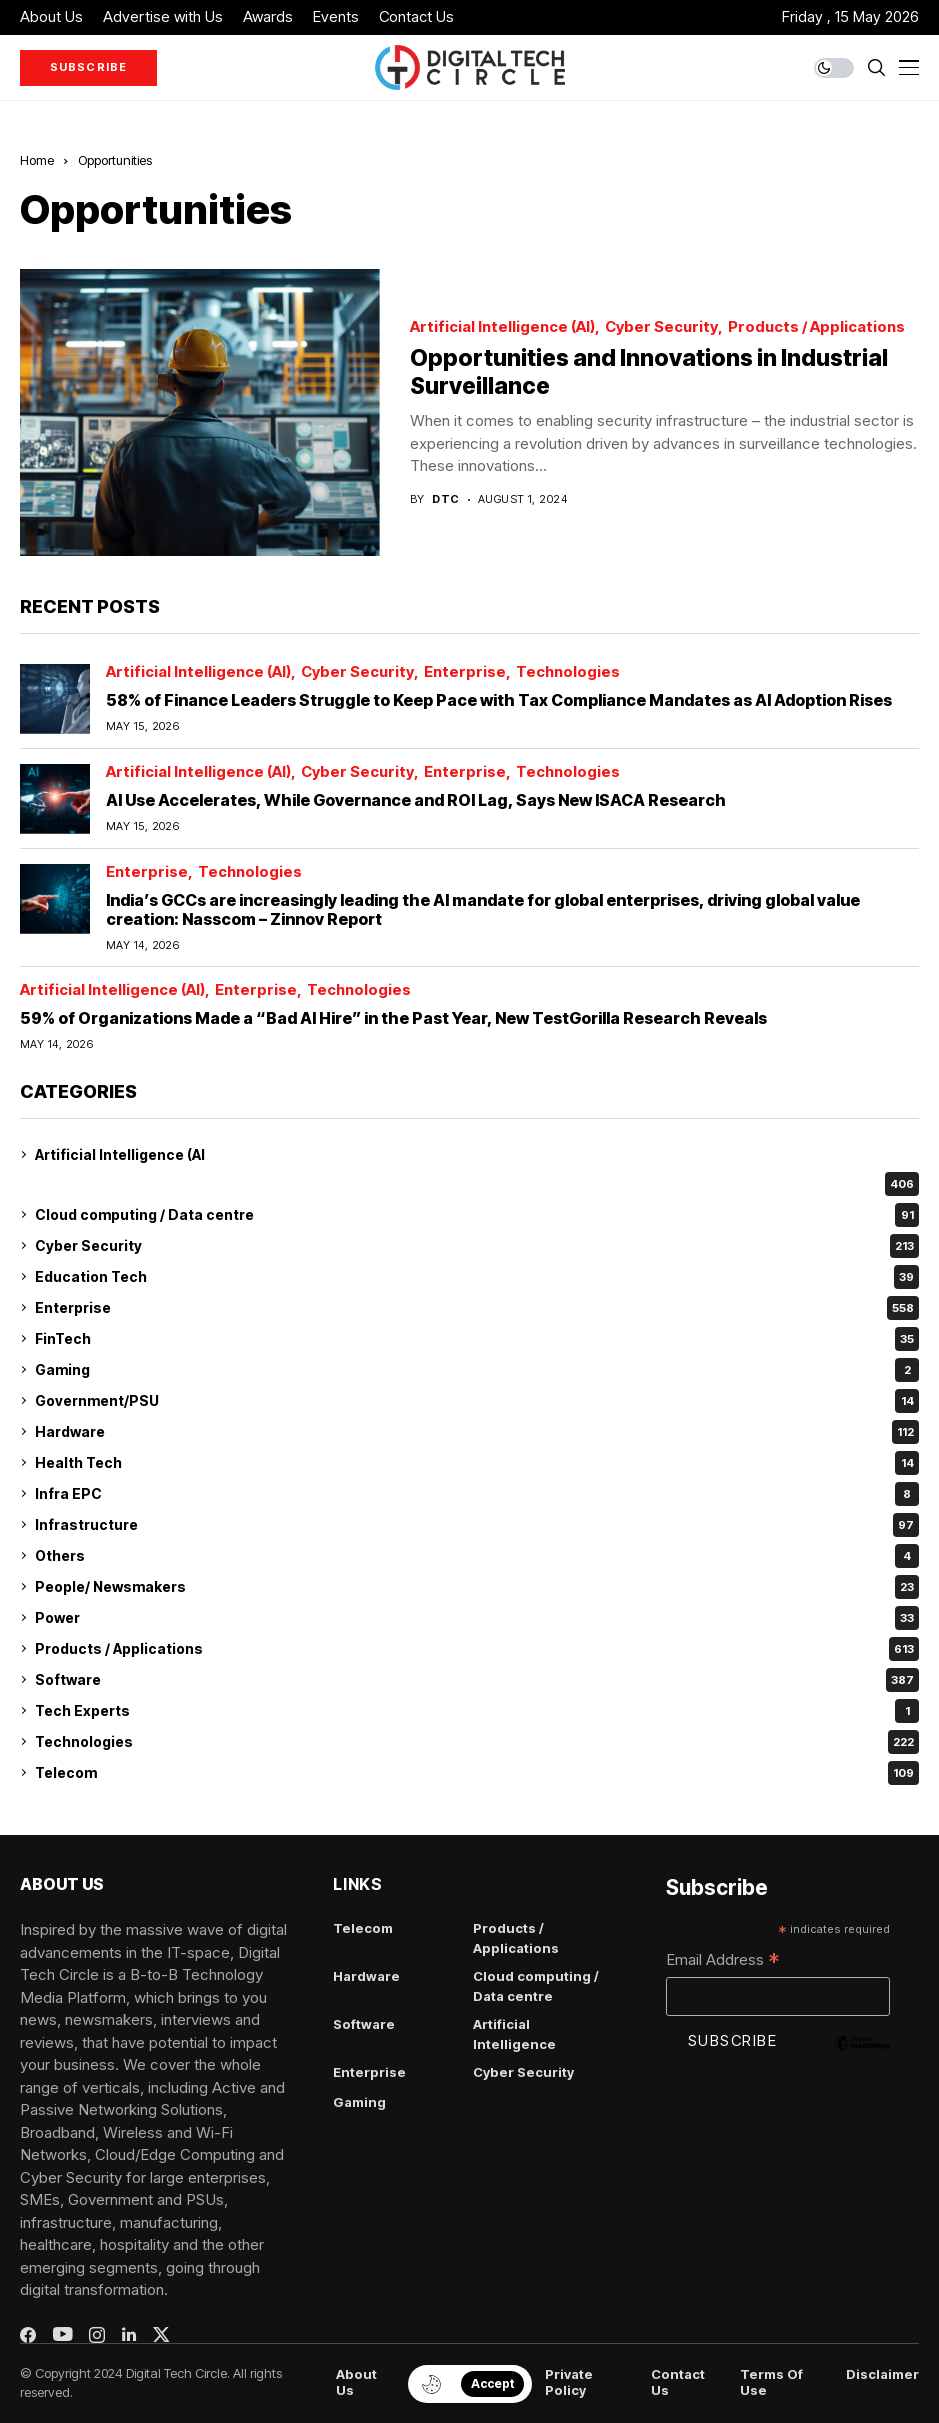 Image resolution: width=939 pixels, height=2423 pixels. Describe the element at coordinates (465, 672) in the screenshot. I see `Enterprise` at that location.